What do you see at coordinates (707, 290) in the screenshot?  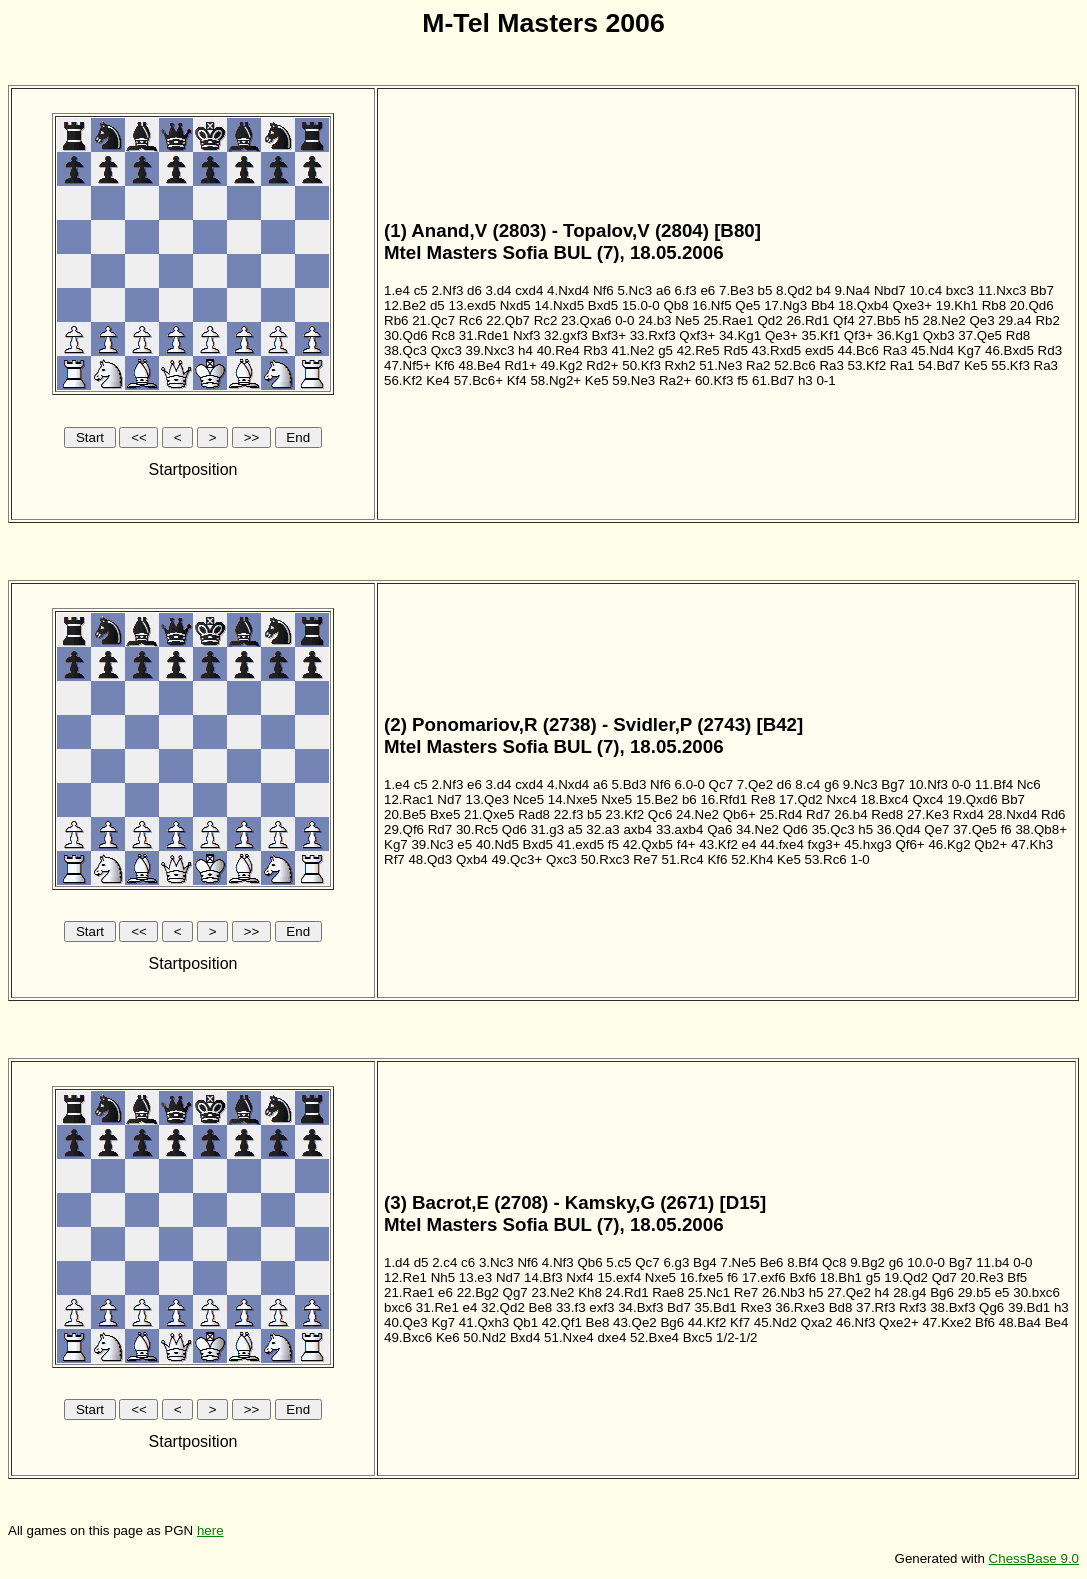 I see `e6` at bounding box center [707, 290].